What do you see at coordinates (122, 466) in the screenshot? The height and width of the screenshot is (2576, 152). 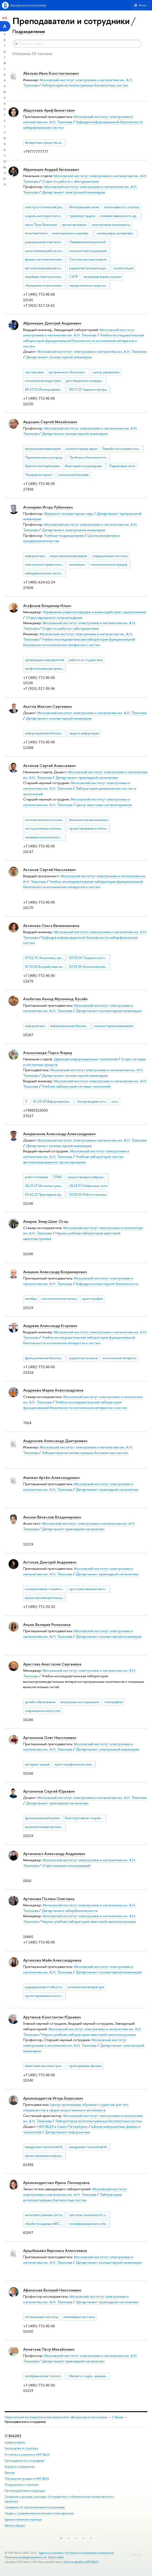 I see `Пиринговые сети` at bounding box center [122, 466].